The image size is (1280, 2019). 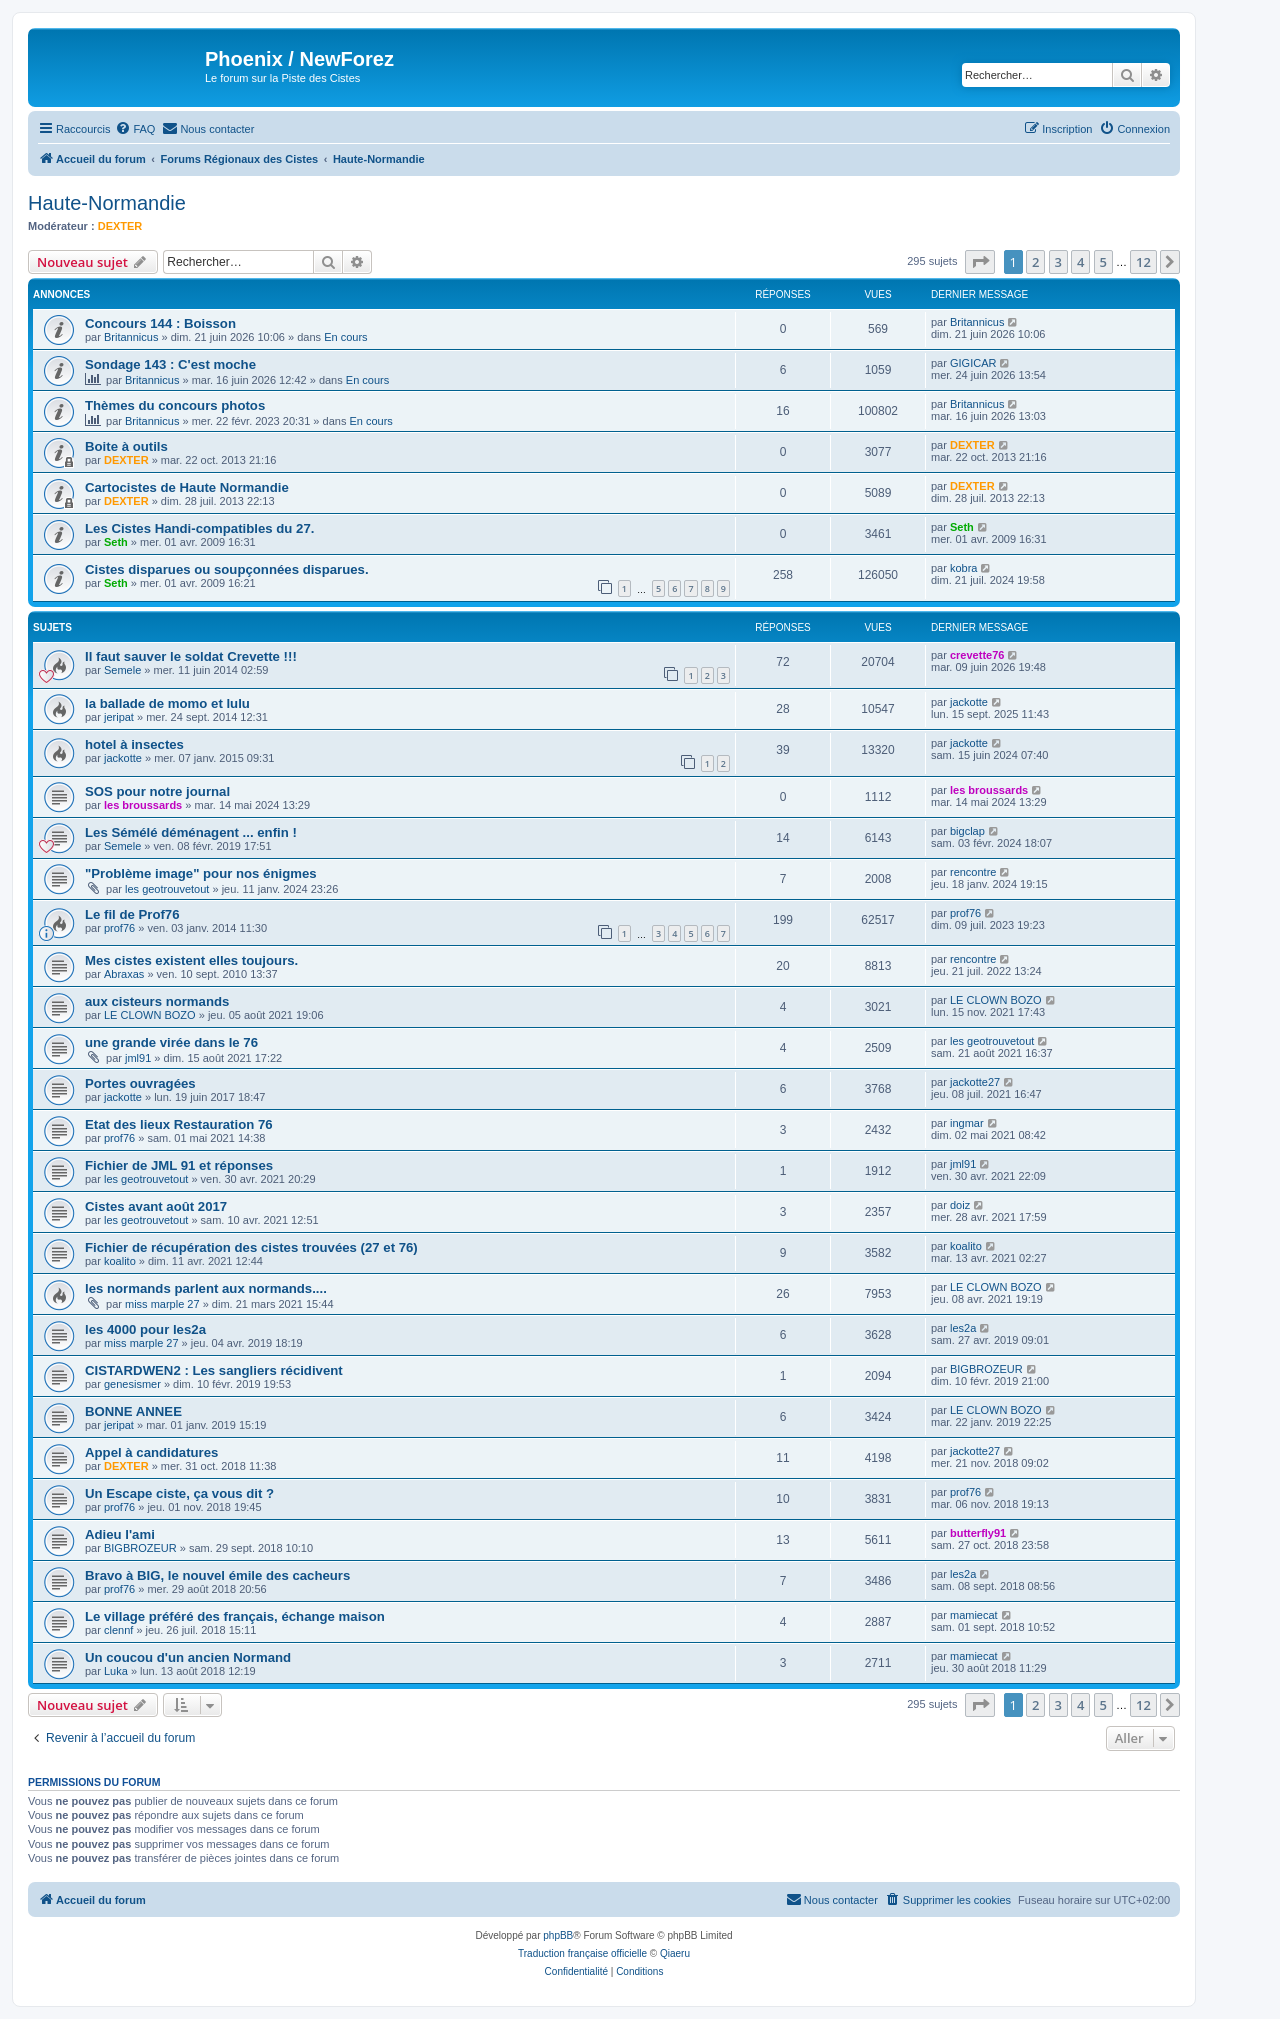 I want to click on ingmar, so click(x=967, y=1123).